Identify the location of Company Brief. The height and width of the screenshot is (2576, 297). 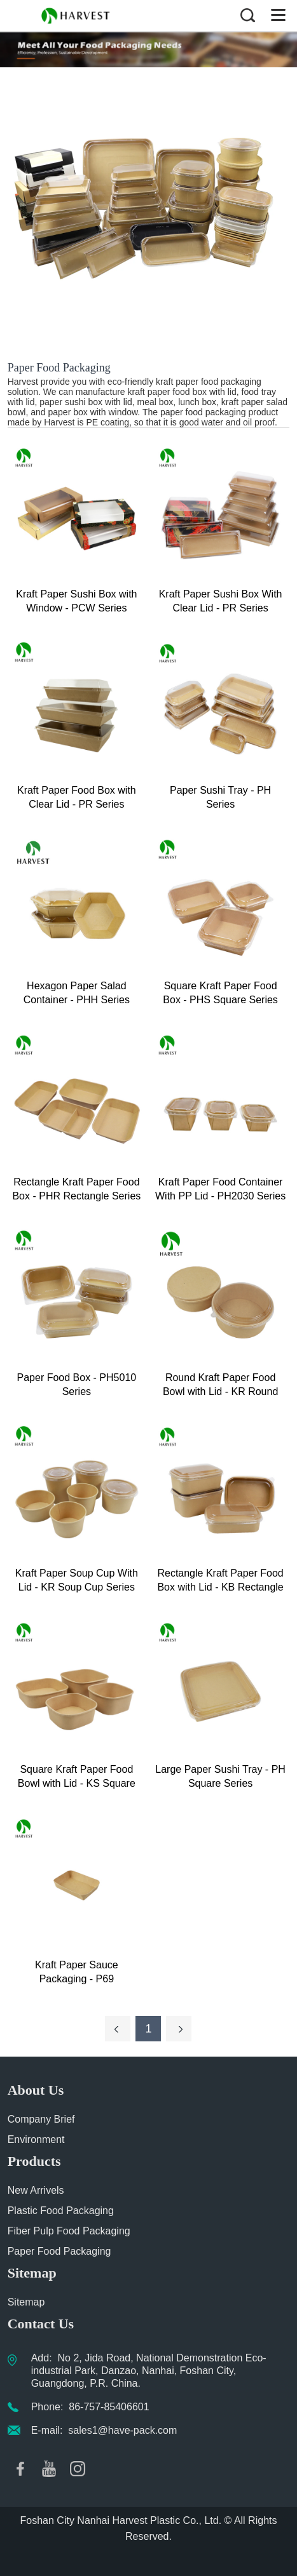
(41, 2119).